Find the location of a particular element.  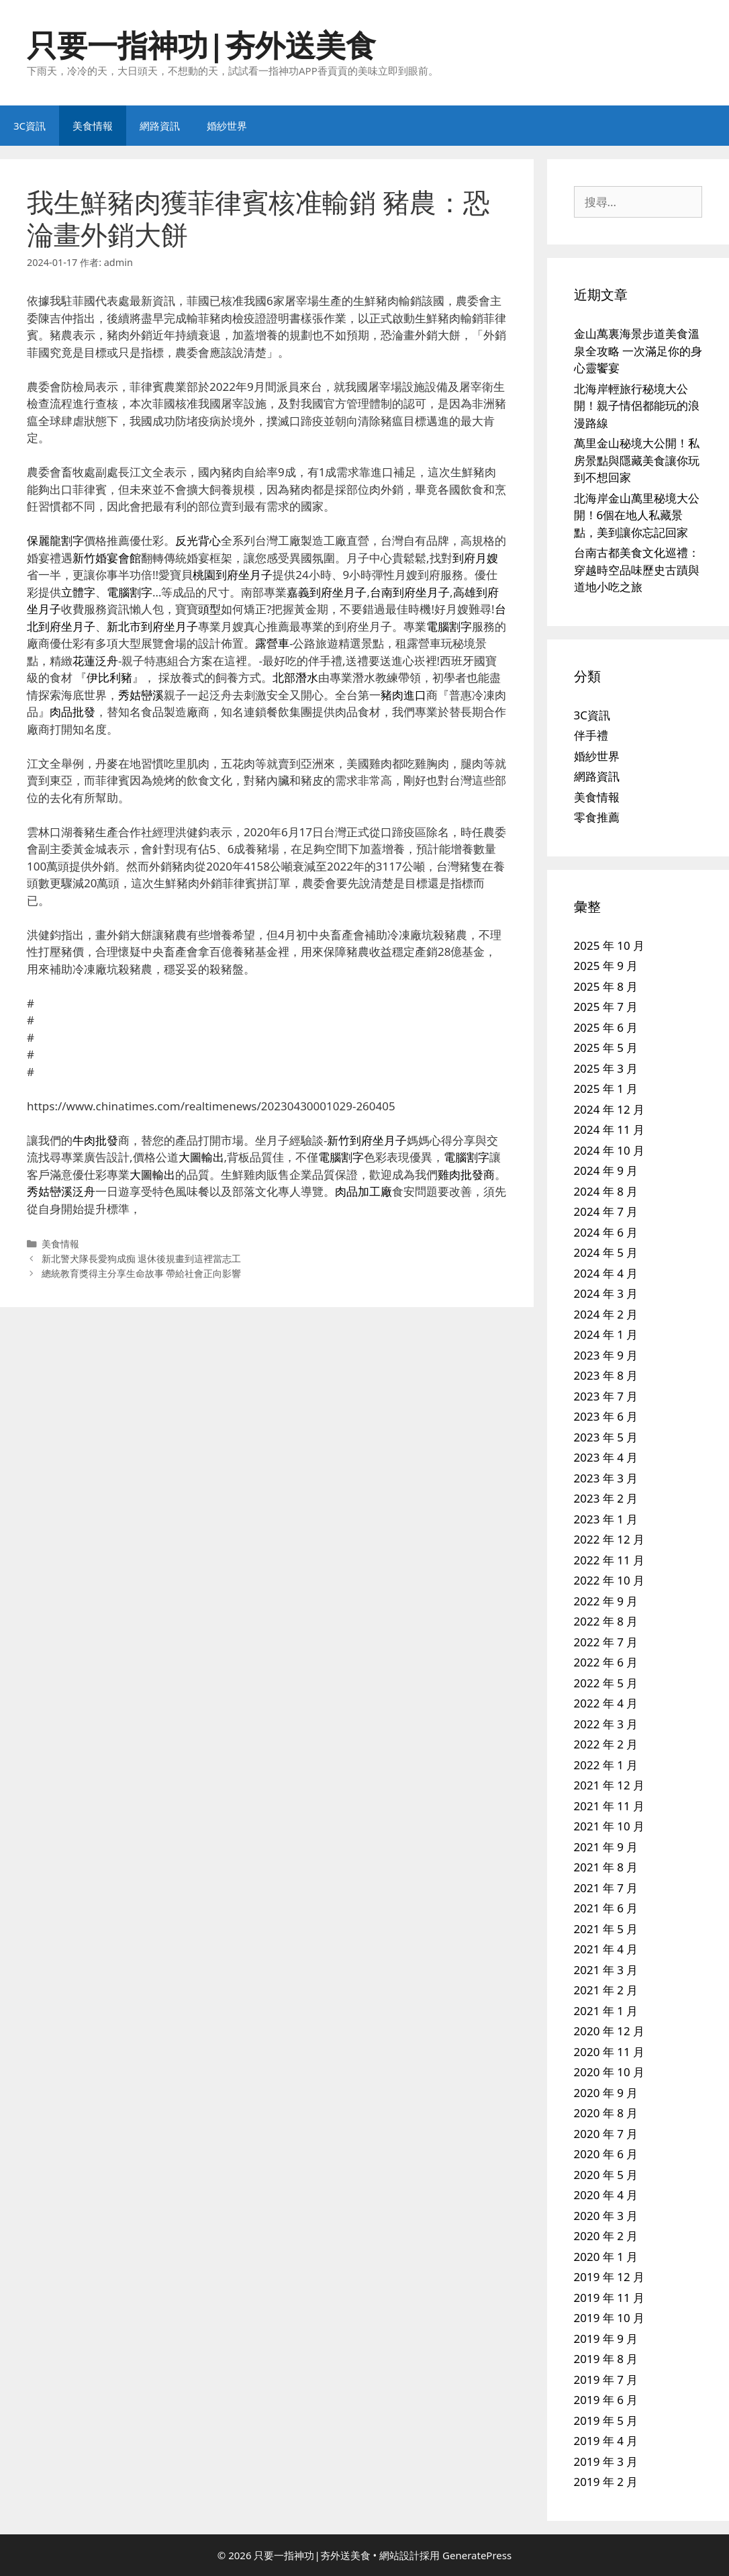

2024 年 2 月 is located at coordinates (606, 1314).